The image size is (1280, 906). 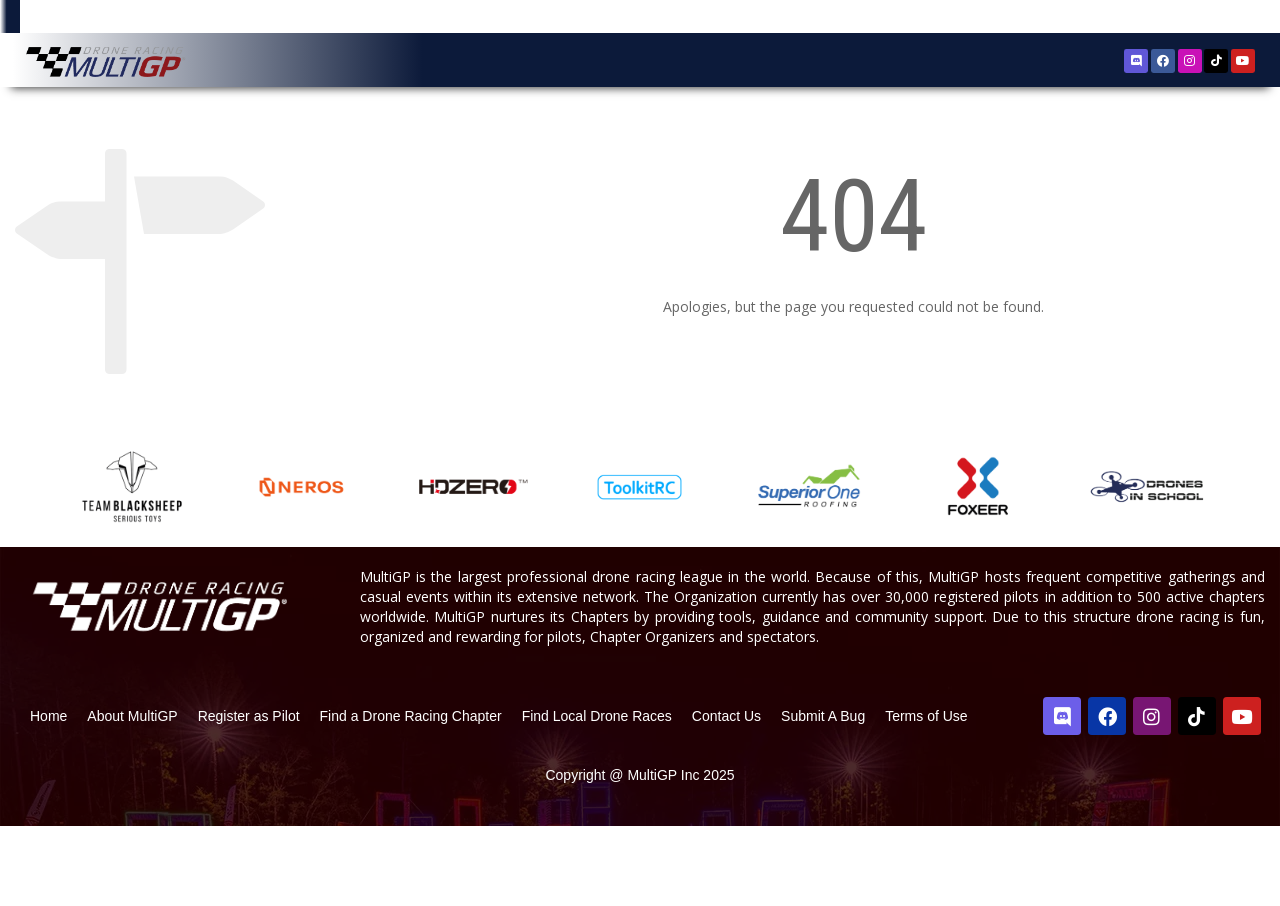 What do you see at coordinates (726, 796) in the screenshot?
I see `Contact Us` at bounding box center [726, 796].